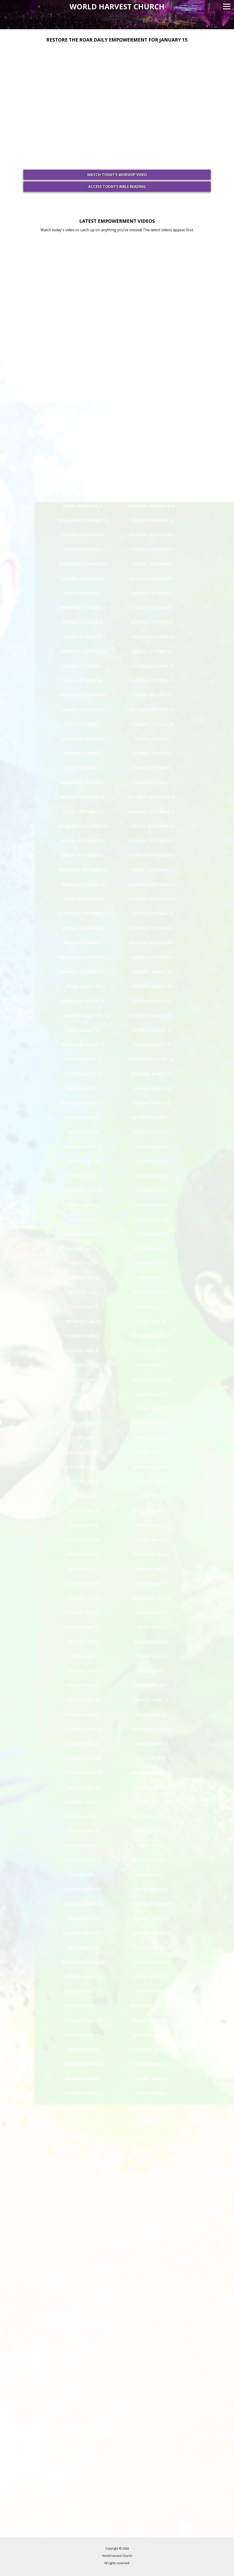 The width and height of the screenshot is (234, 2576). What do you see at coordinates (151, 1379) in the screenshot?
I see `Wednesday, June 19` at bounding box center [151, 1379].